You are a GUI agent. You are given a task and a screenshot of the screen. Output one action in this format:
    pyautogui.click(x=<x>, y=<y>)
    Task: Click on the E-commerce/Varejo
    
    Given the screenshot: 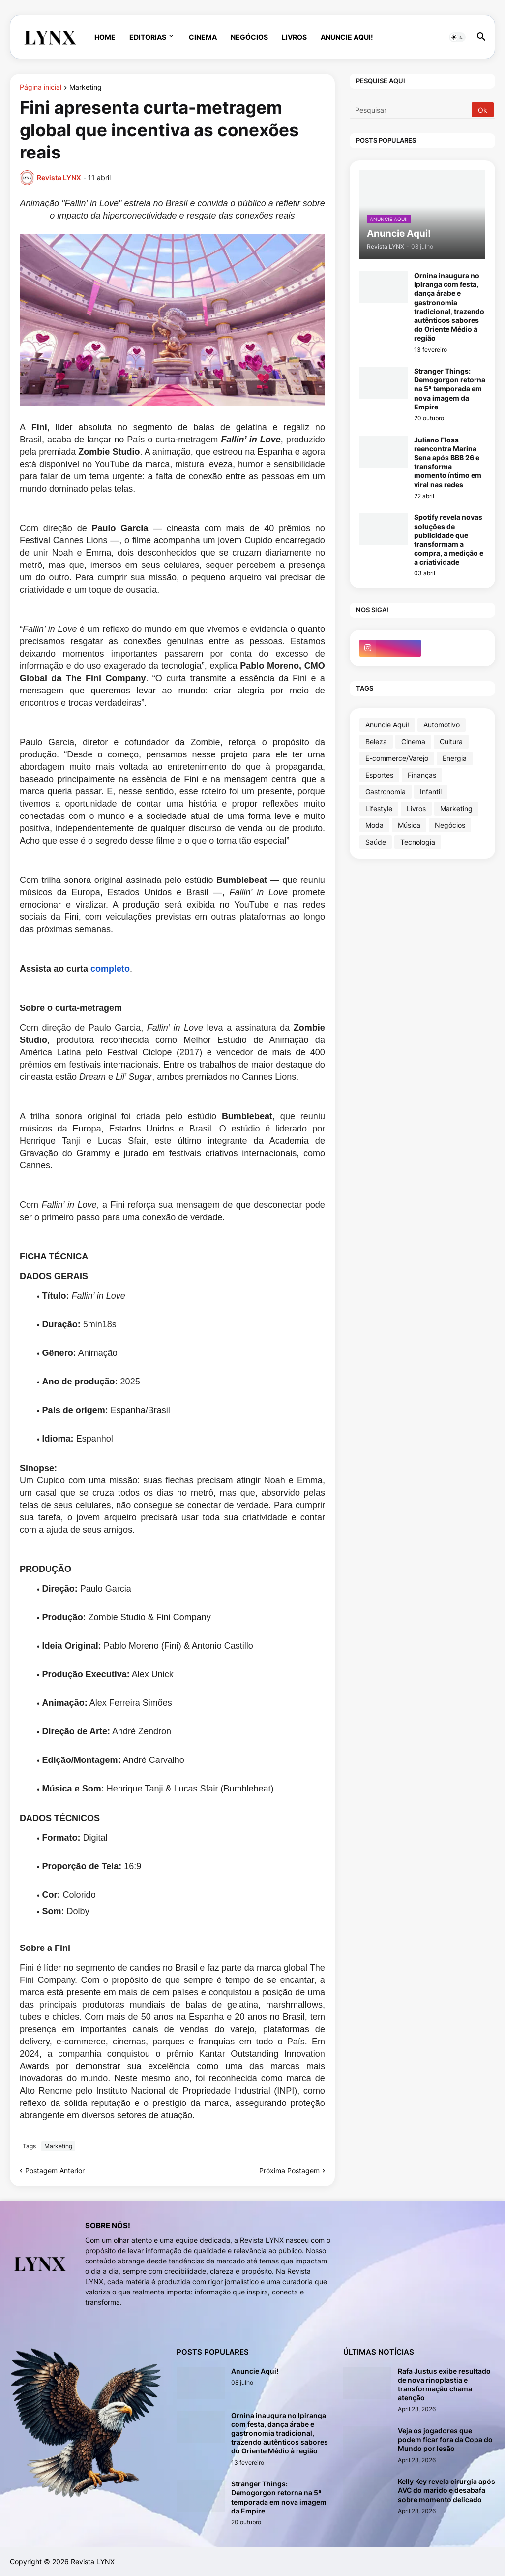 What is the action you would take?
    pyautogui.click(x=396, y=758)
    